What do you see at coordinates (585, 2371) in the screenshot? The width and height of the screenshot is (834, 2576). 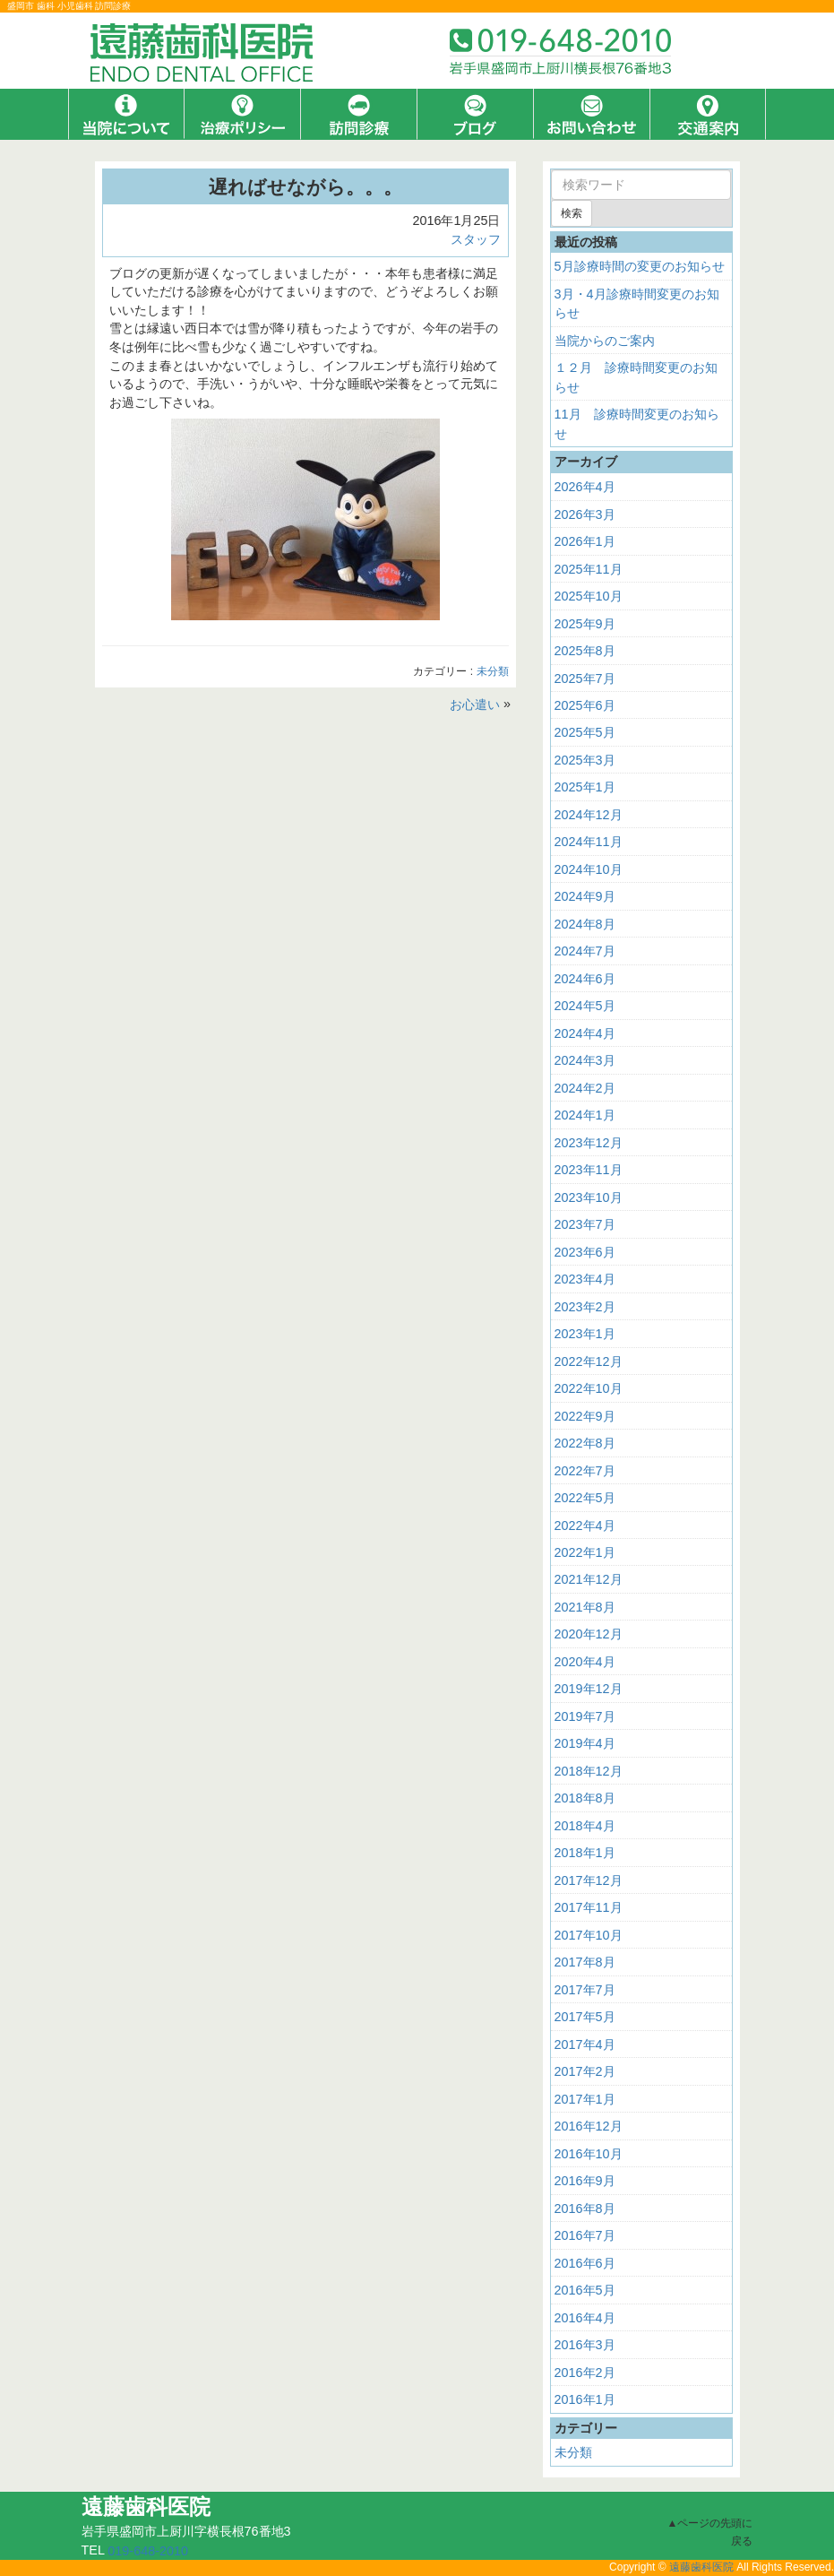 I see `2016年2月` at bounding box center [585, 2371].